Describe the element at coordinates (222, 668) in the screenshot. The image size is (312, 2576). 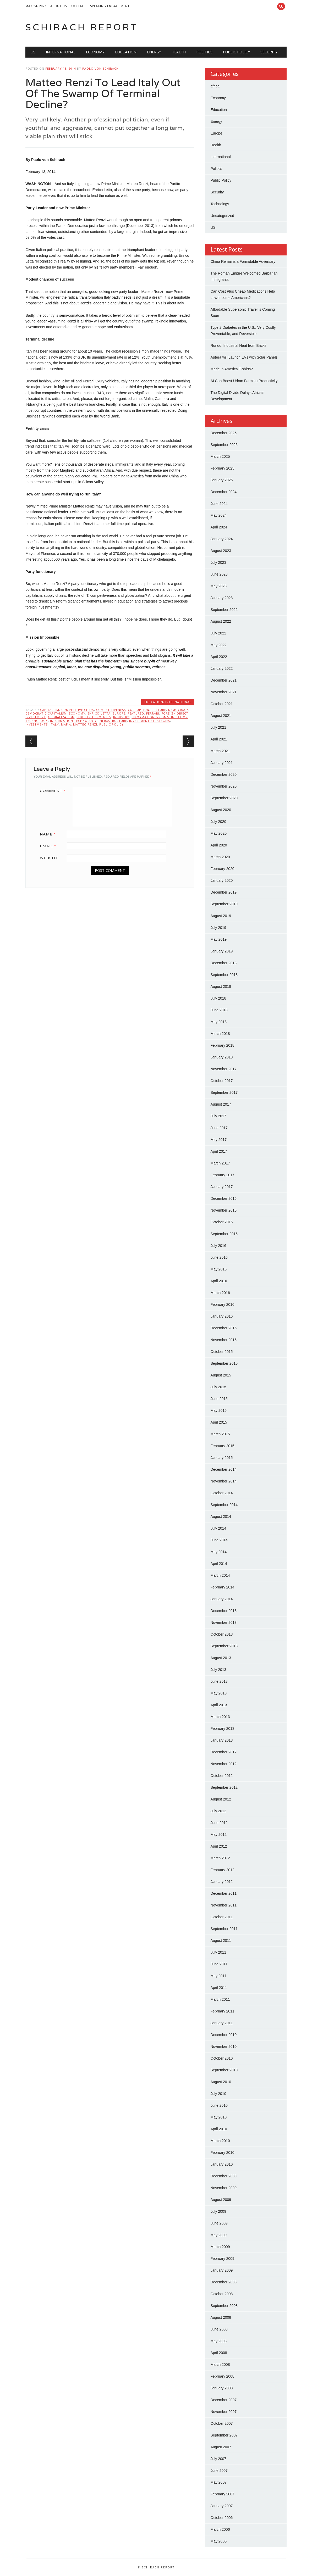
I see `January 2022` at that location.